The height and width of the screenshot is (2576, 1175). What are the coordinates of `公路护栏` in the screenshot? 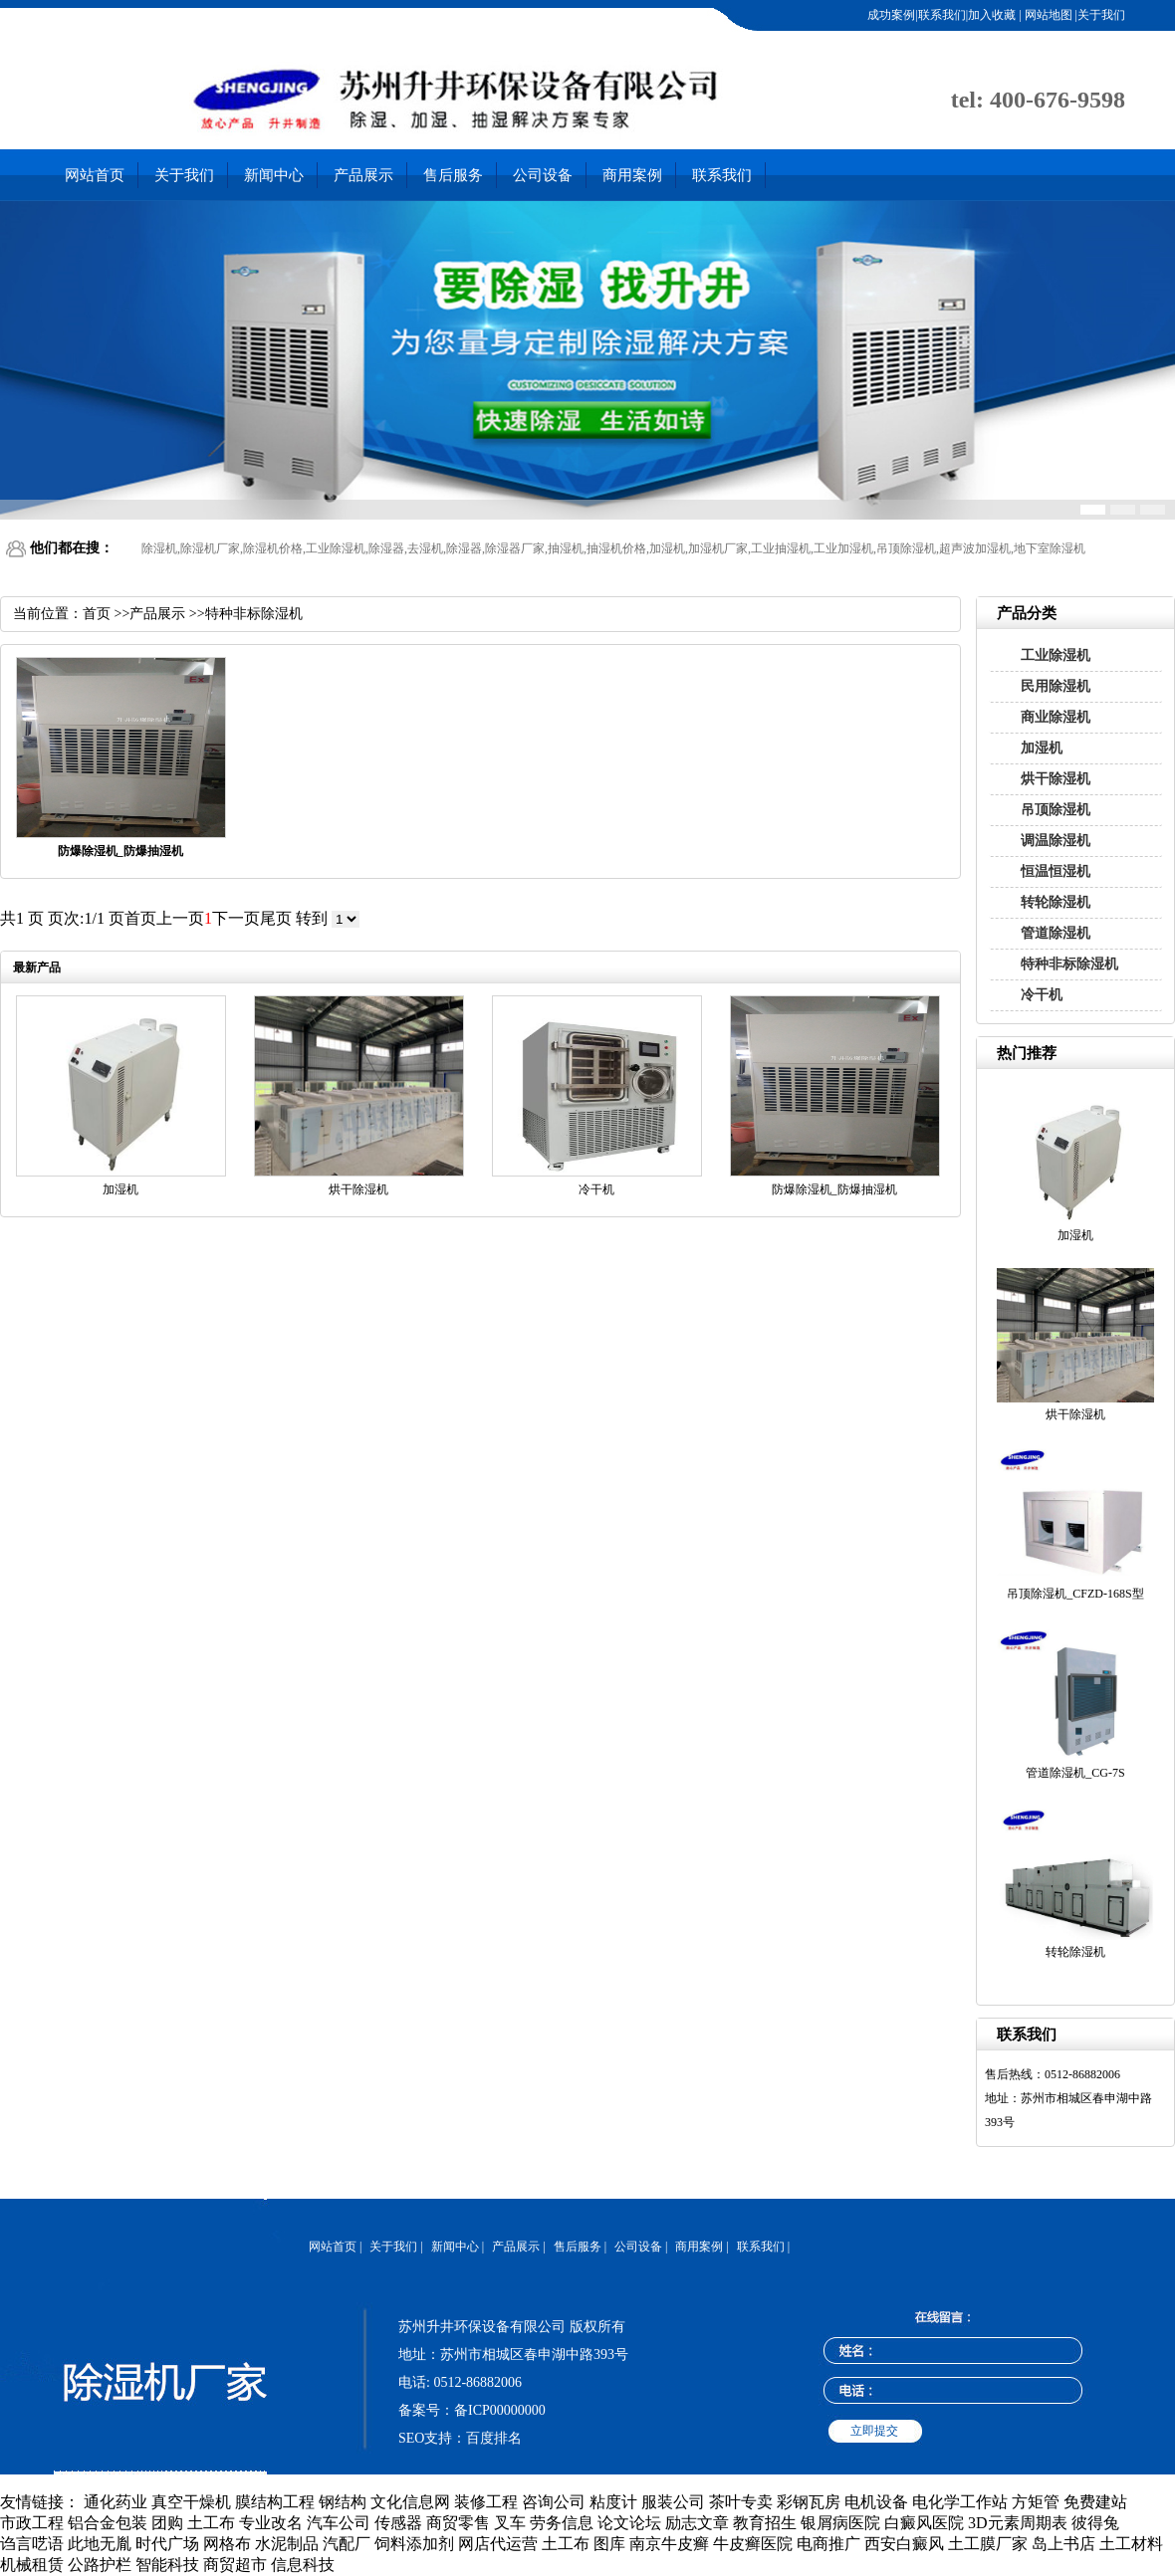 It's located at (99, 2564).